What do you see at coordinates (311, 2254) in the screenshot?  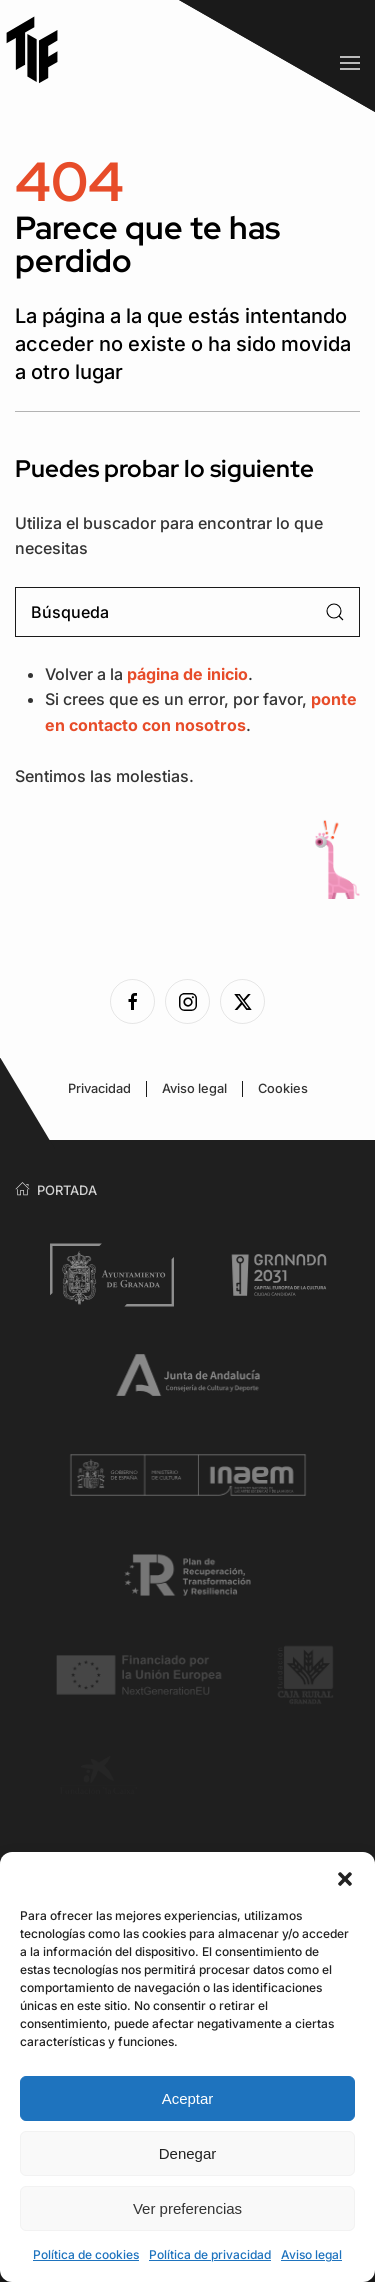 I see `Aviso legal` at bounding box center [311, 2254].